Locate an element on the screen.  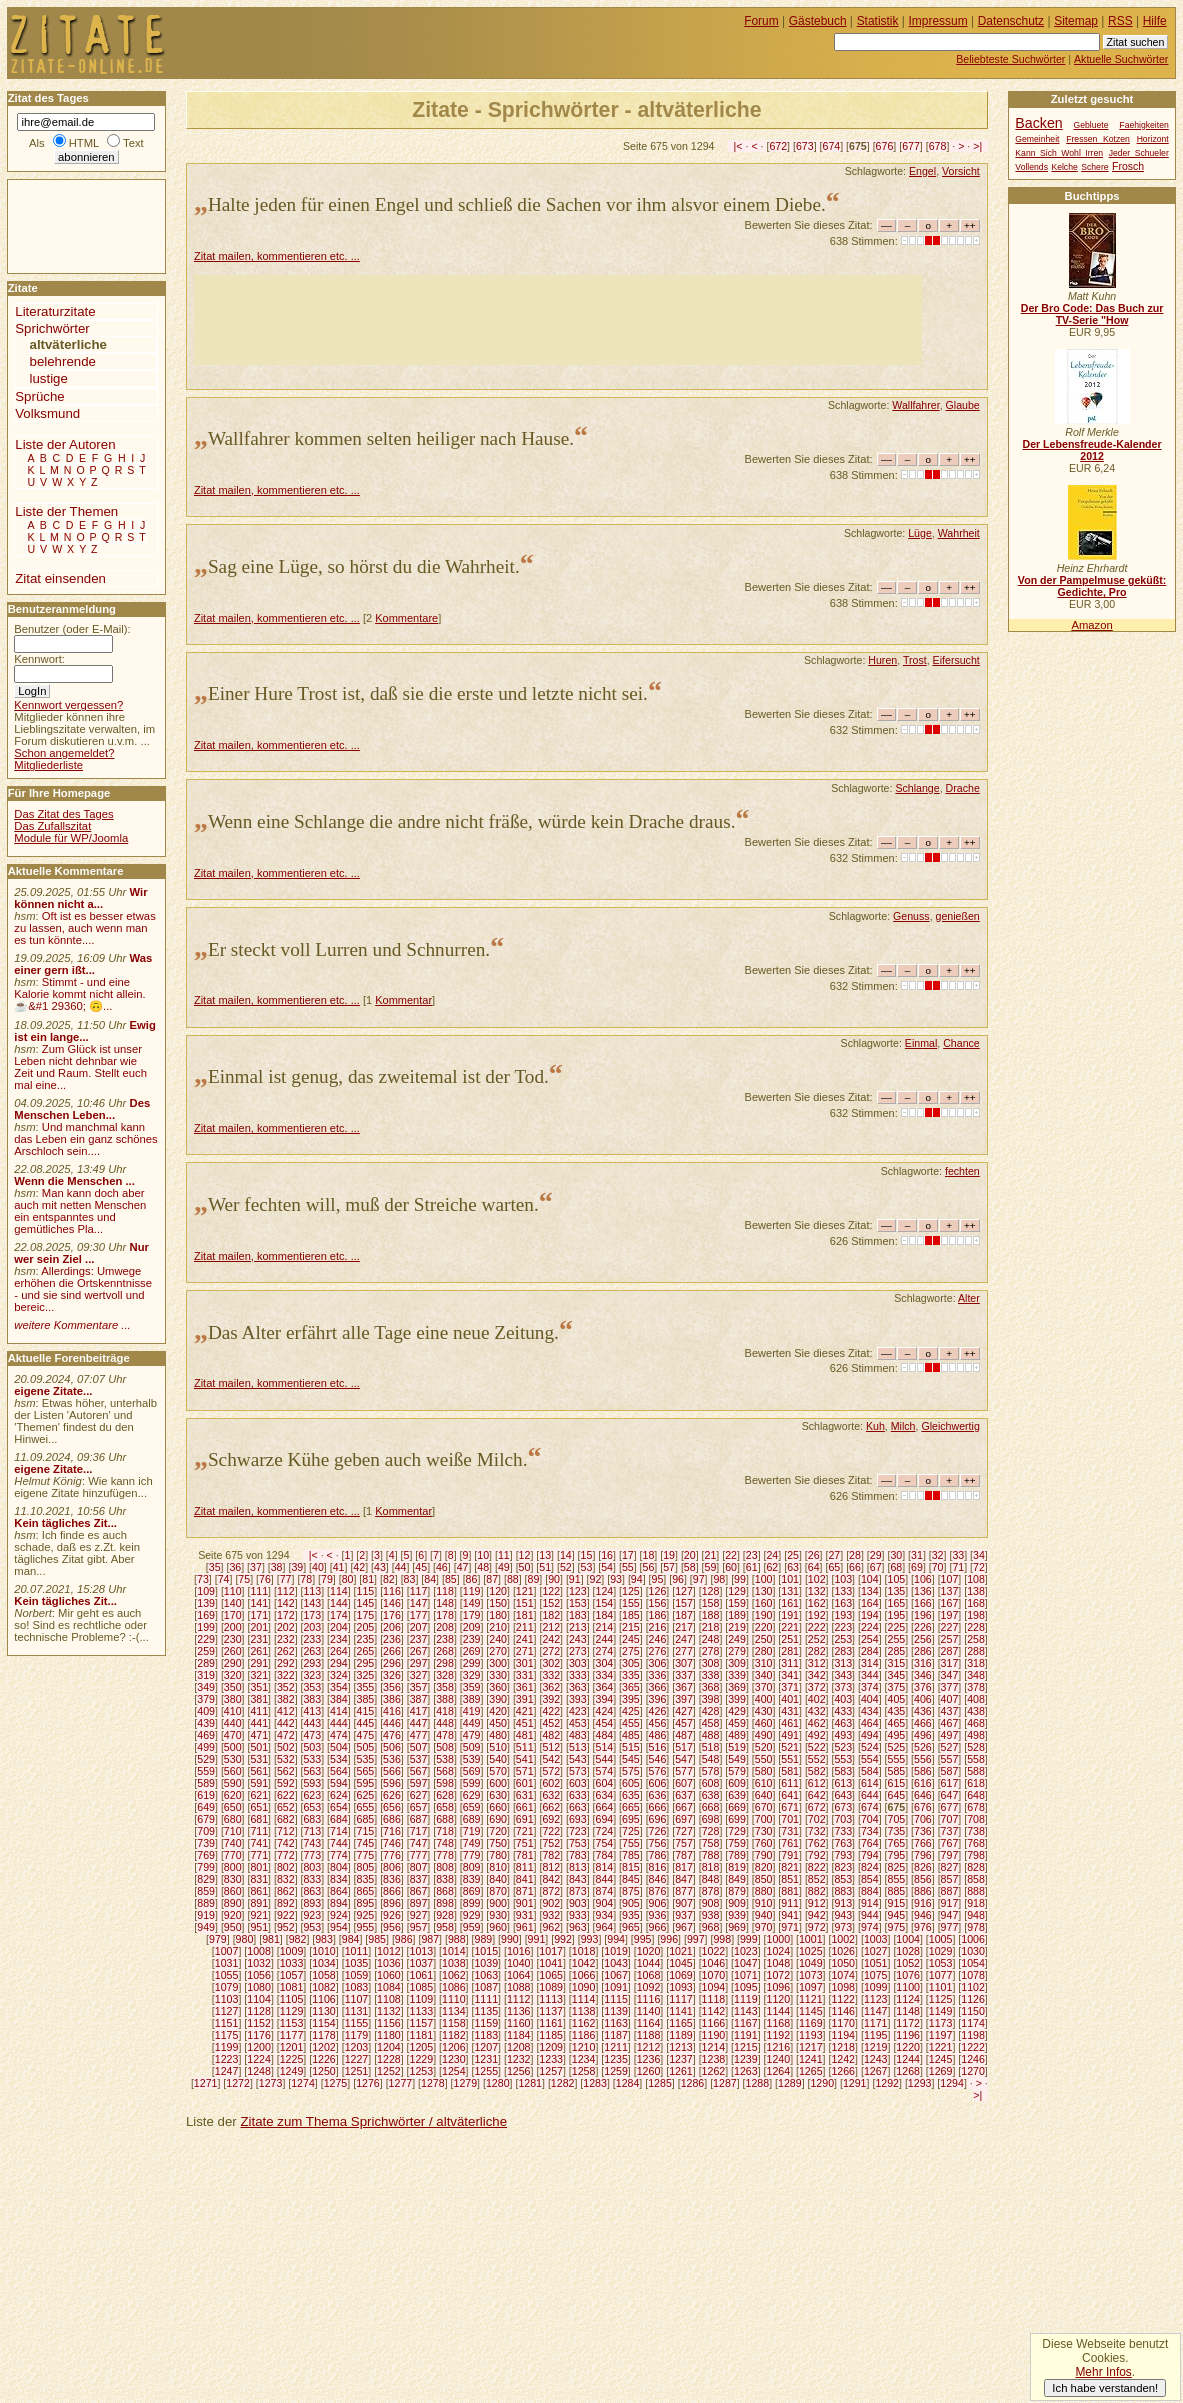
1121 is located at coordinates (811, 1999).